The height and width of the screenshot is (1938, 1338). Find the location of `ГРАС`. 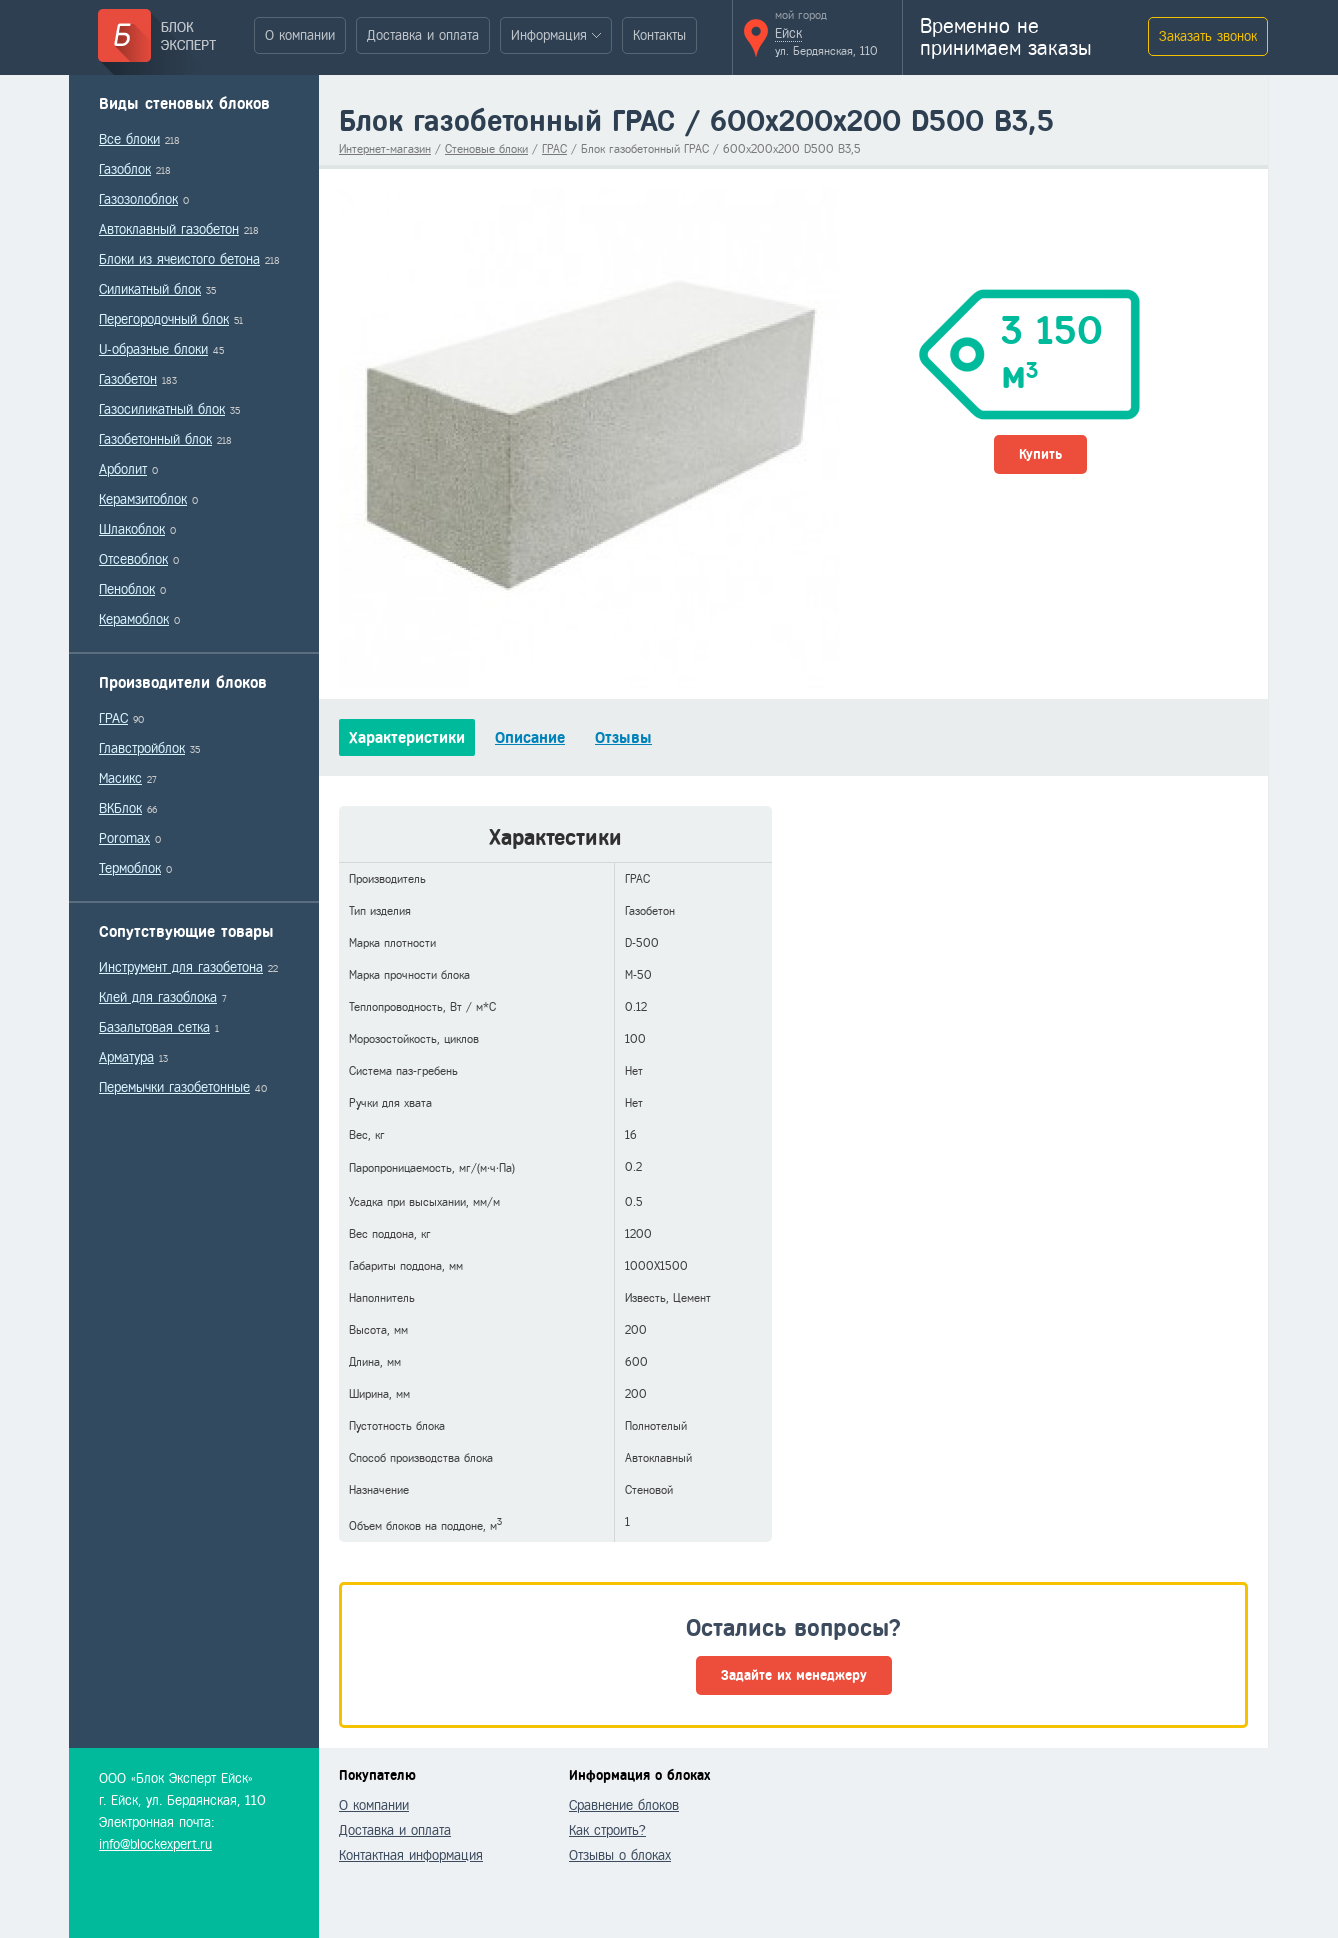

ГРАС is located at coordinates (113, 718).